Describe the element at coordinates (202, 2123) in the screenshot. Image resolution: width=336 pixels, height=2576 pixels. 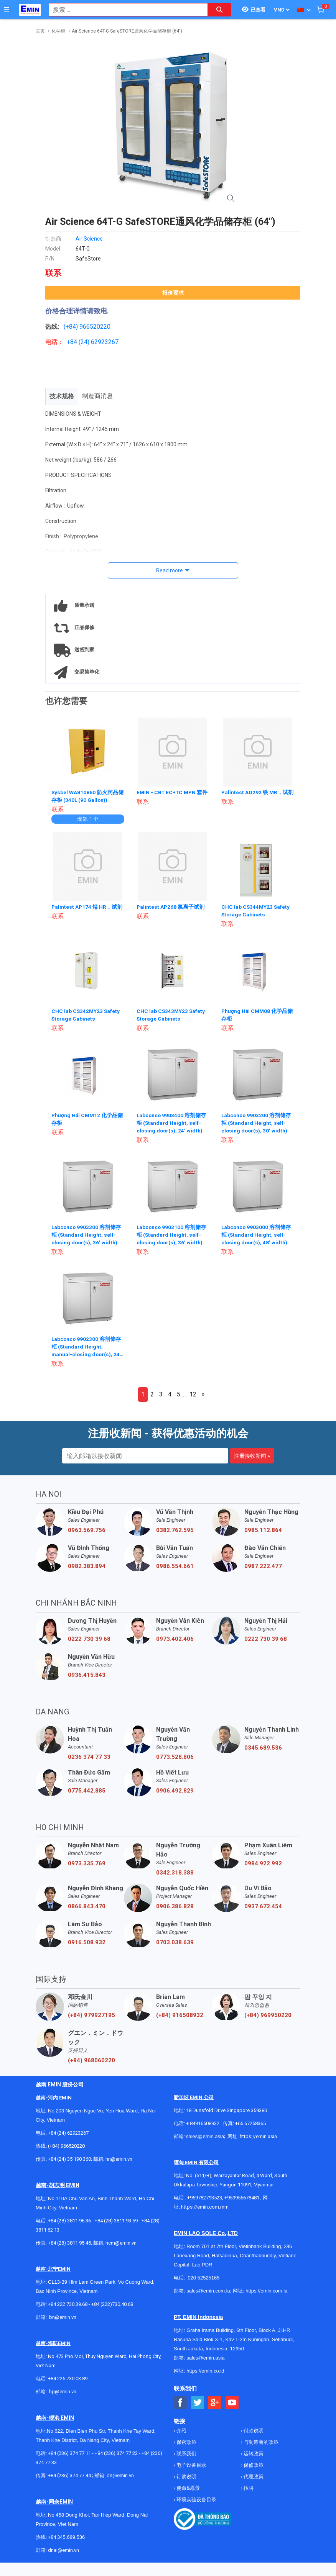
I see `+ 84916508932` at that location.